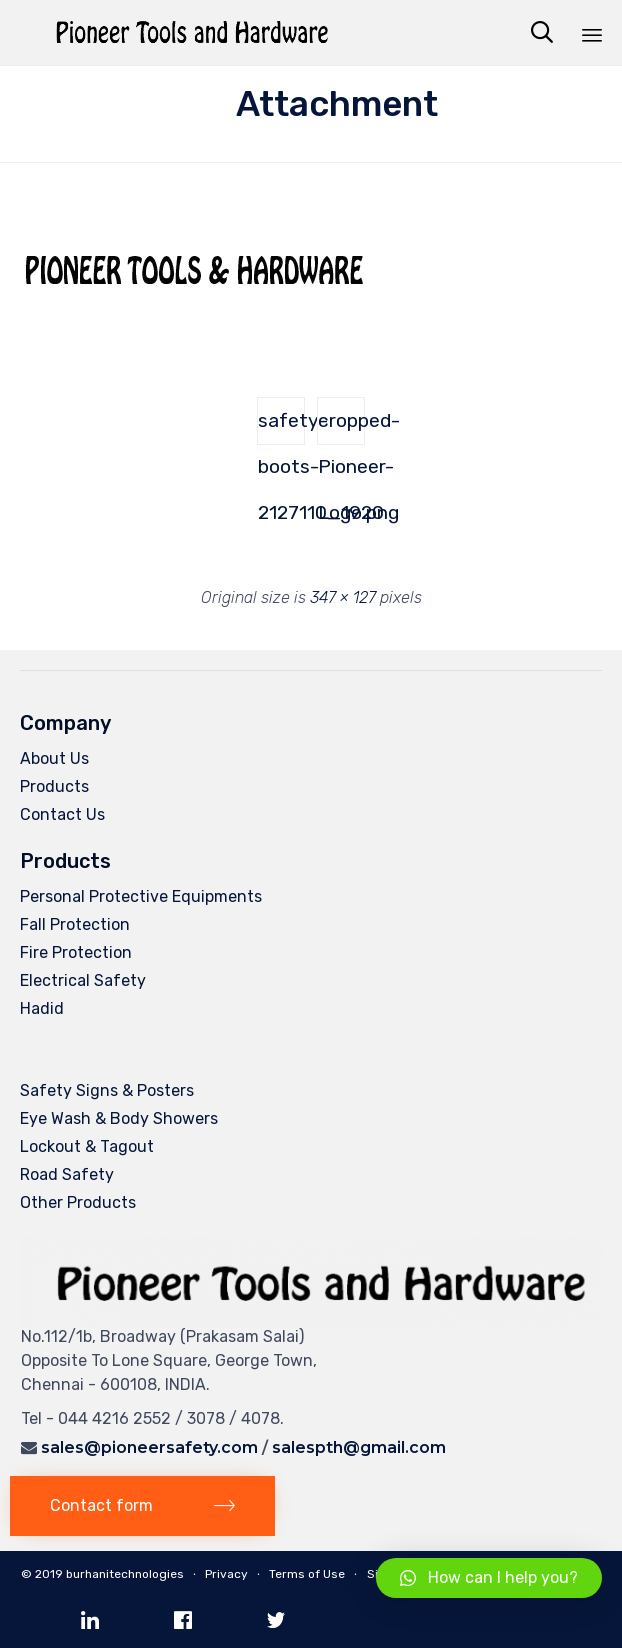 The height and width of the screenshot is (1648, 622). What do you see at coordinates (307, 1574) in the screenshot?
I see `Terms of Use` at bounding box center [307, 1574].